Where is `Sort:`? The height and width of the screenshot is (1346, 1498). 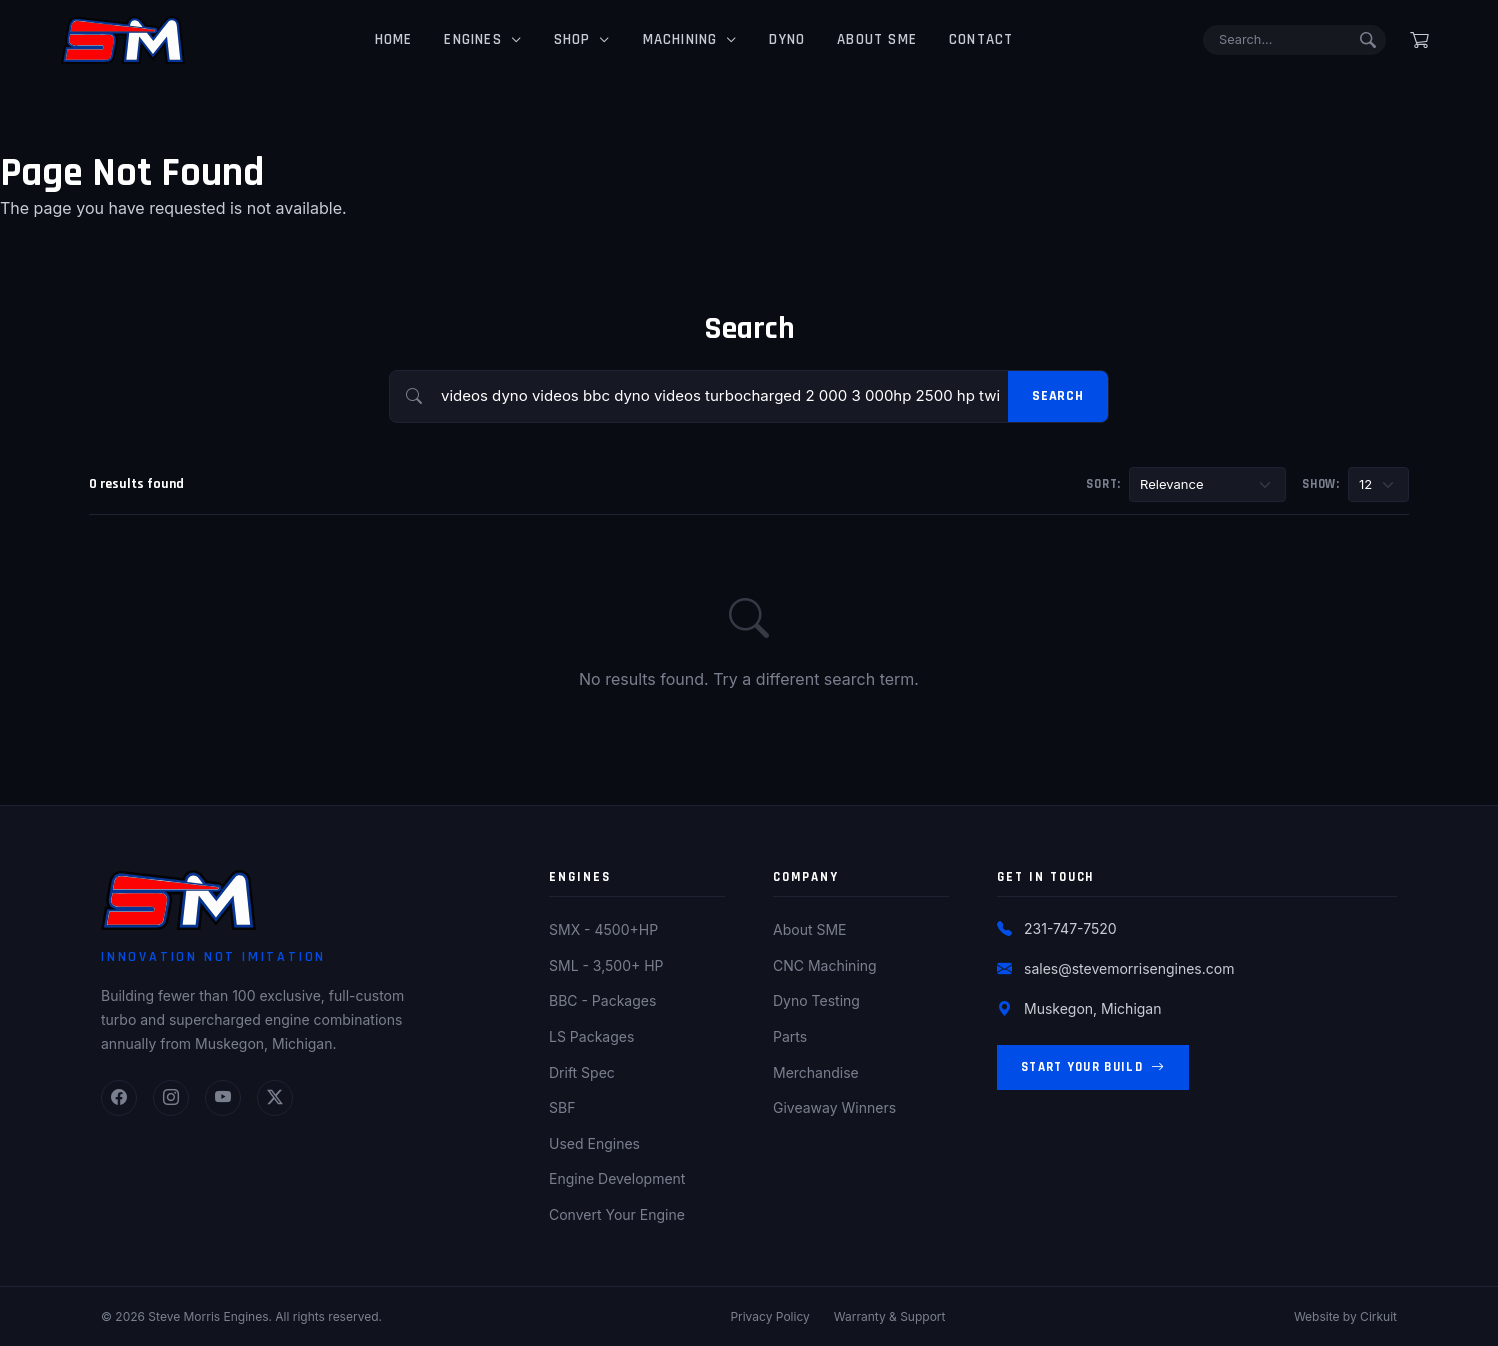
Sort: is located at coordinates (1103, 484).